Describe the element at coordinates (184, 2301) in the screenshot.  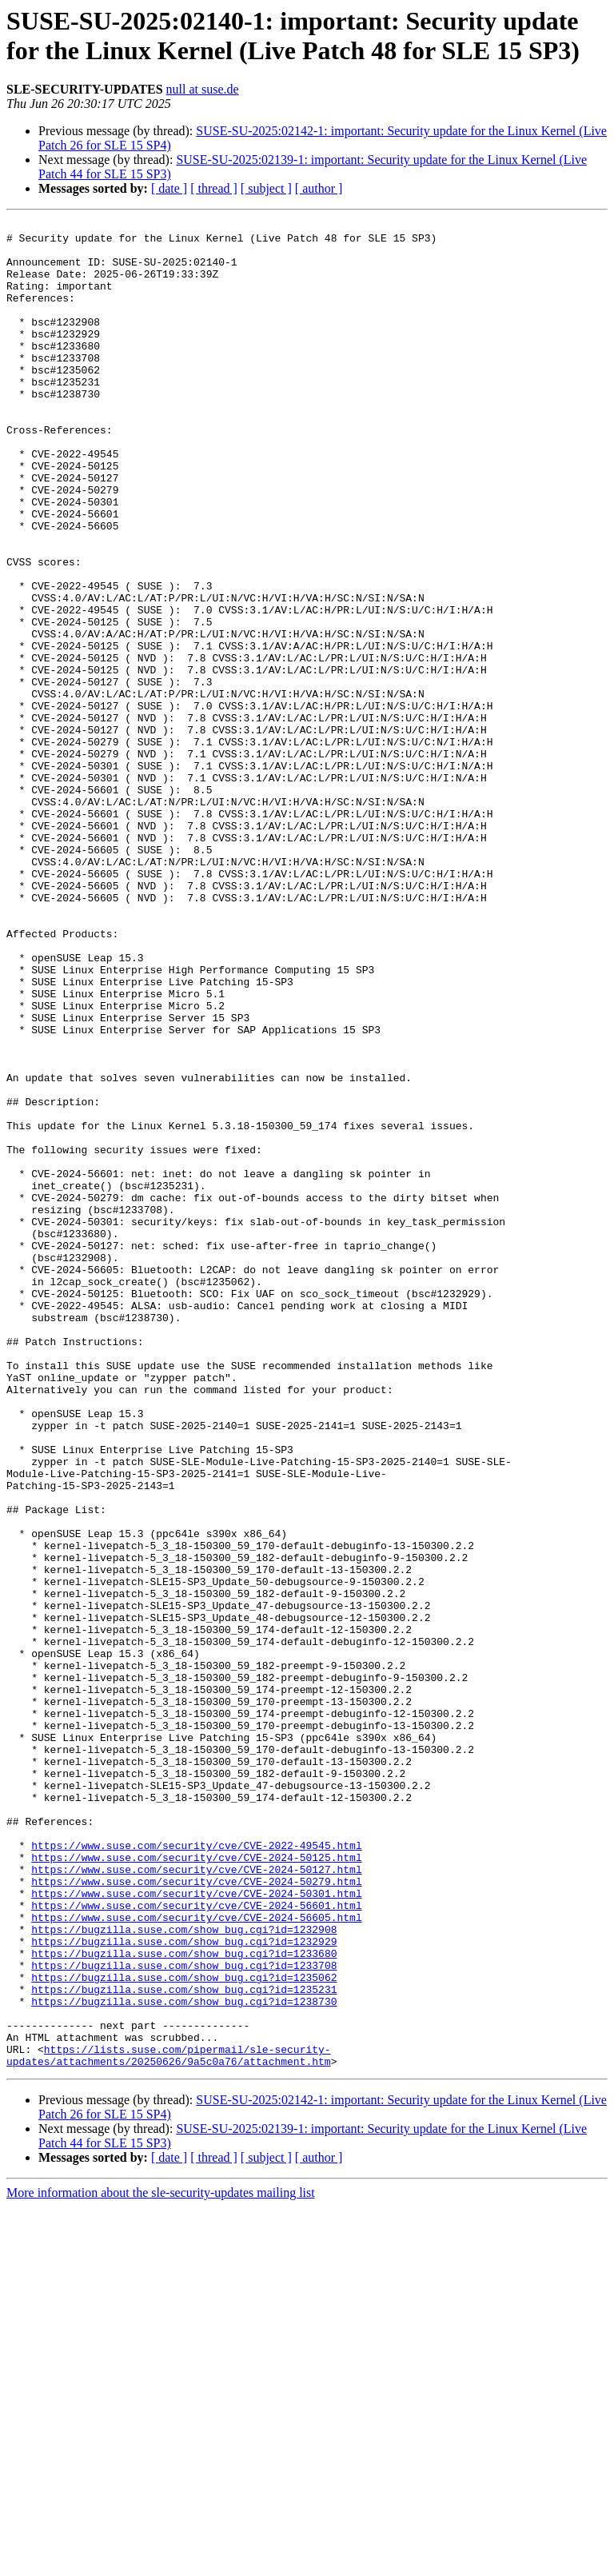
I see `https://bugzilla.suse.com/show_bug.cgi?id=1233680` at that location.